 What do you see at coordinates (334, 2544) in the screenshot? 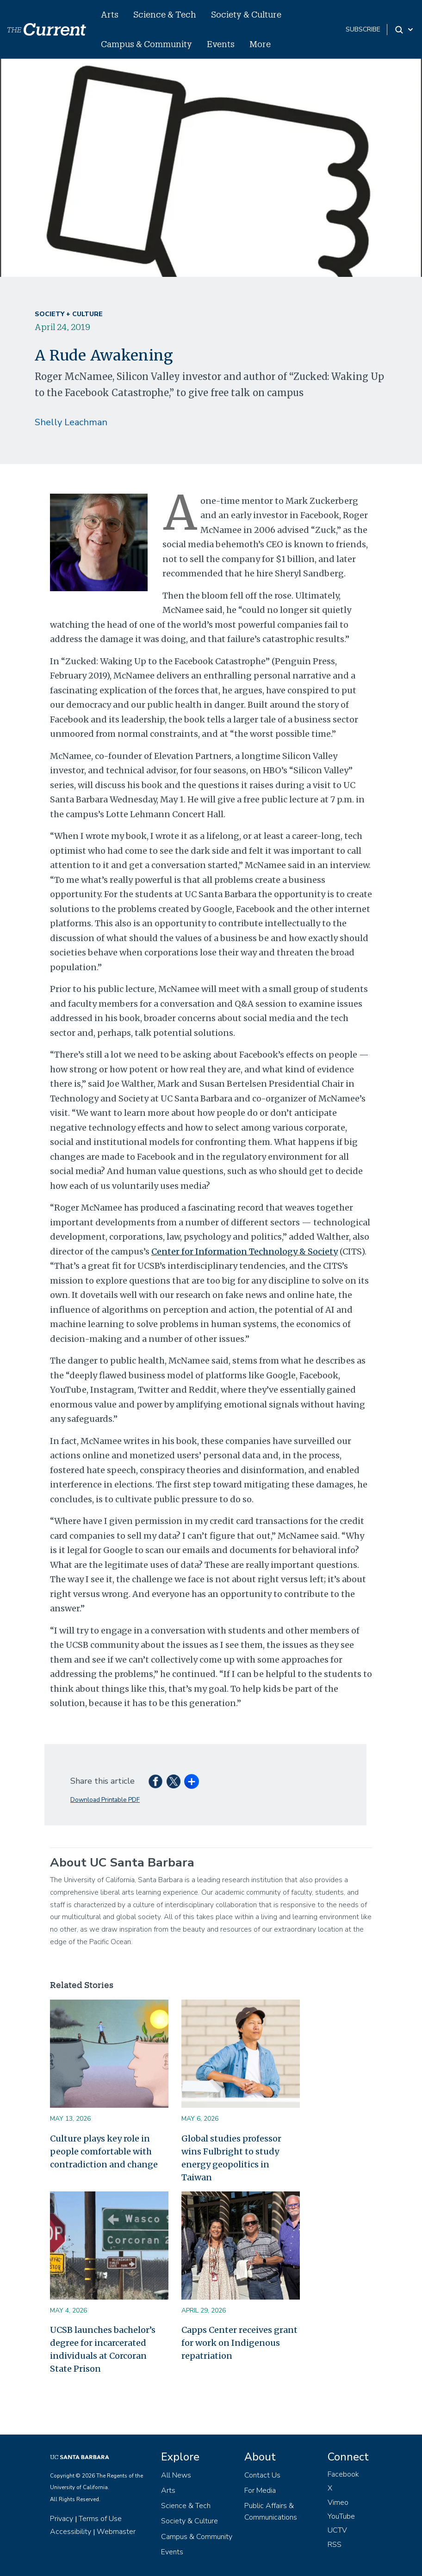
I see `RSS` at bounding box center [334, 2544].